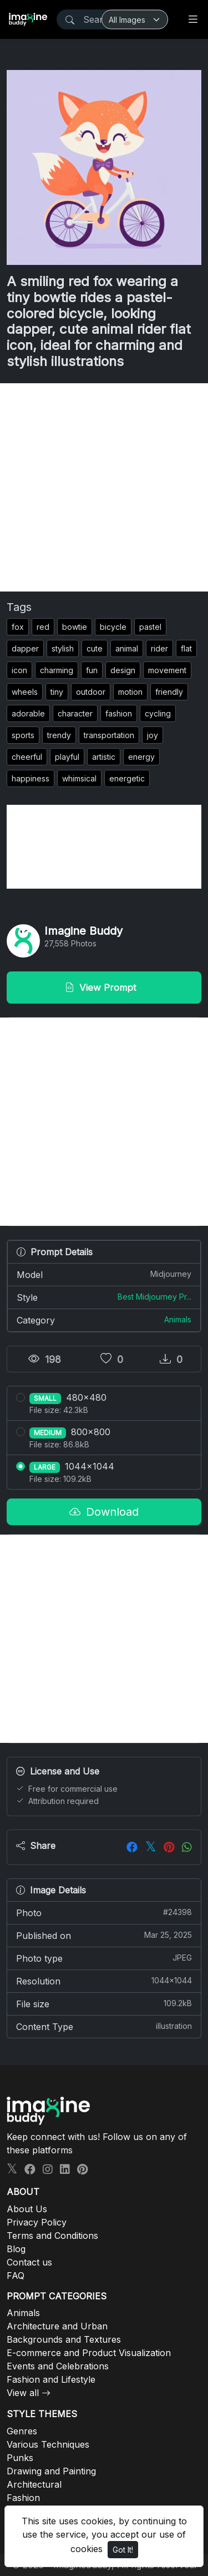 This screenshot has height=2576, width=208. I want to click on energetic, so click(127, 778).